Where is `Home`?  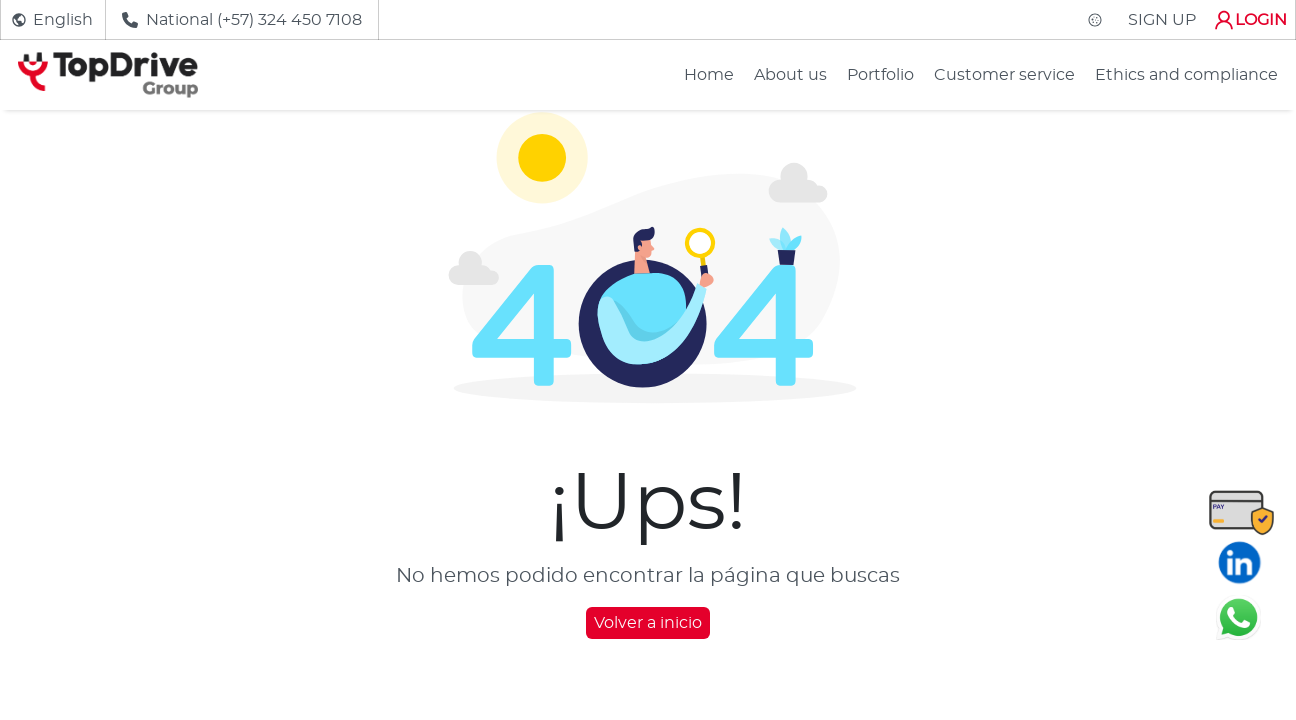 Home is located at coordinates (709, 75).